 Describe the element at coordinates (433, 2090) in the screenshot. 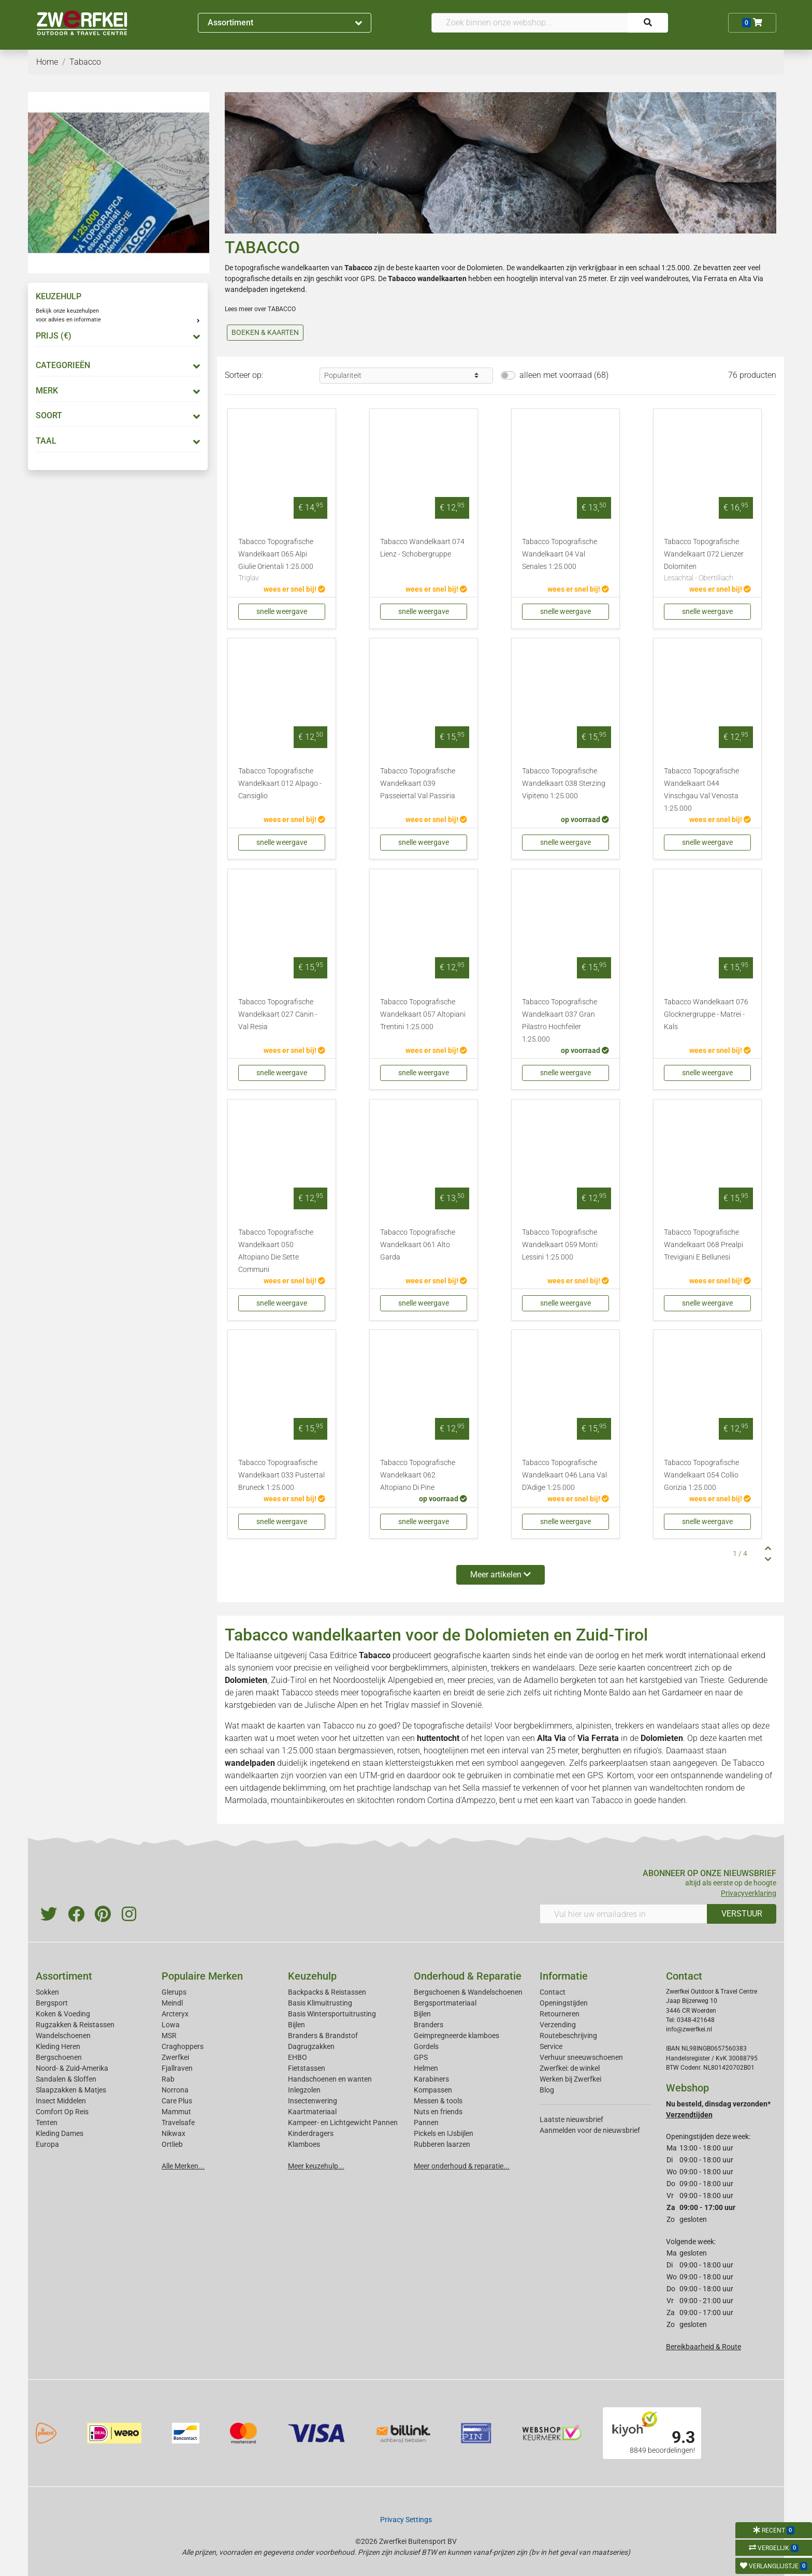

I see `Kompassen` at that location.